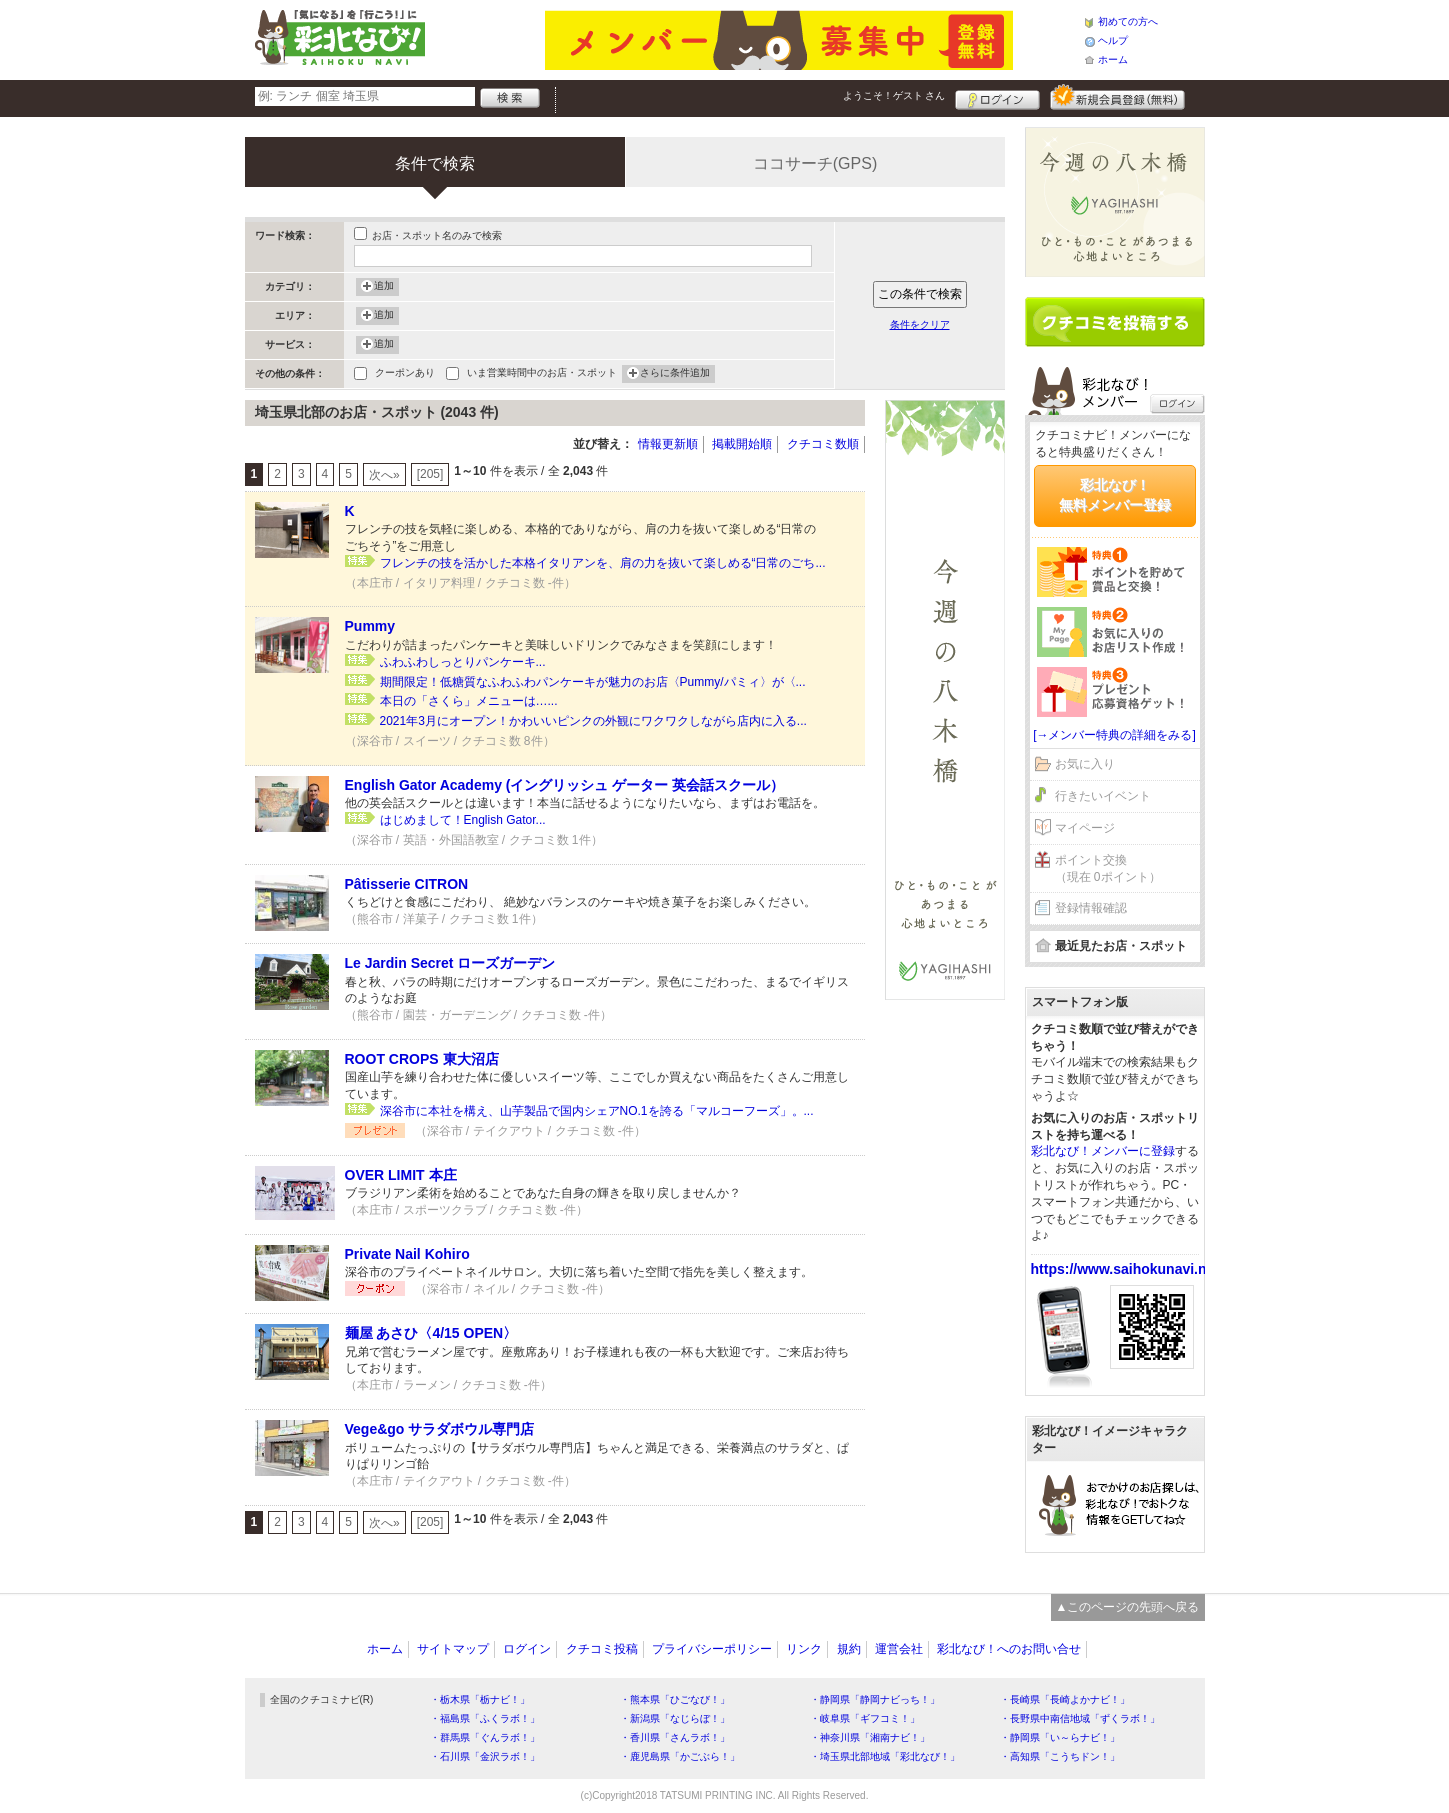  Describe the element at coordinates (675, 374) in the screenshot. I see `さらに条件追加` at that location.